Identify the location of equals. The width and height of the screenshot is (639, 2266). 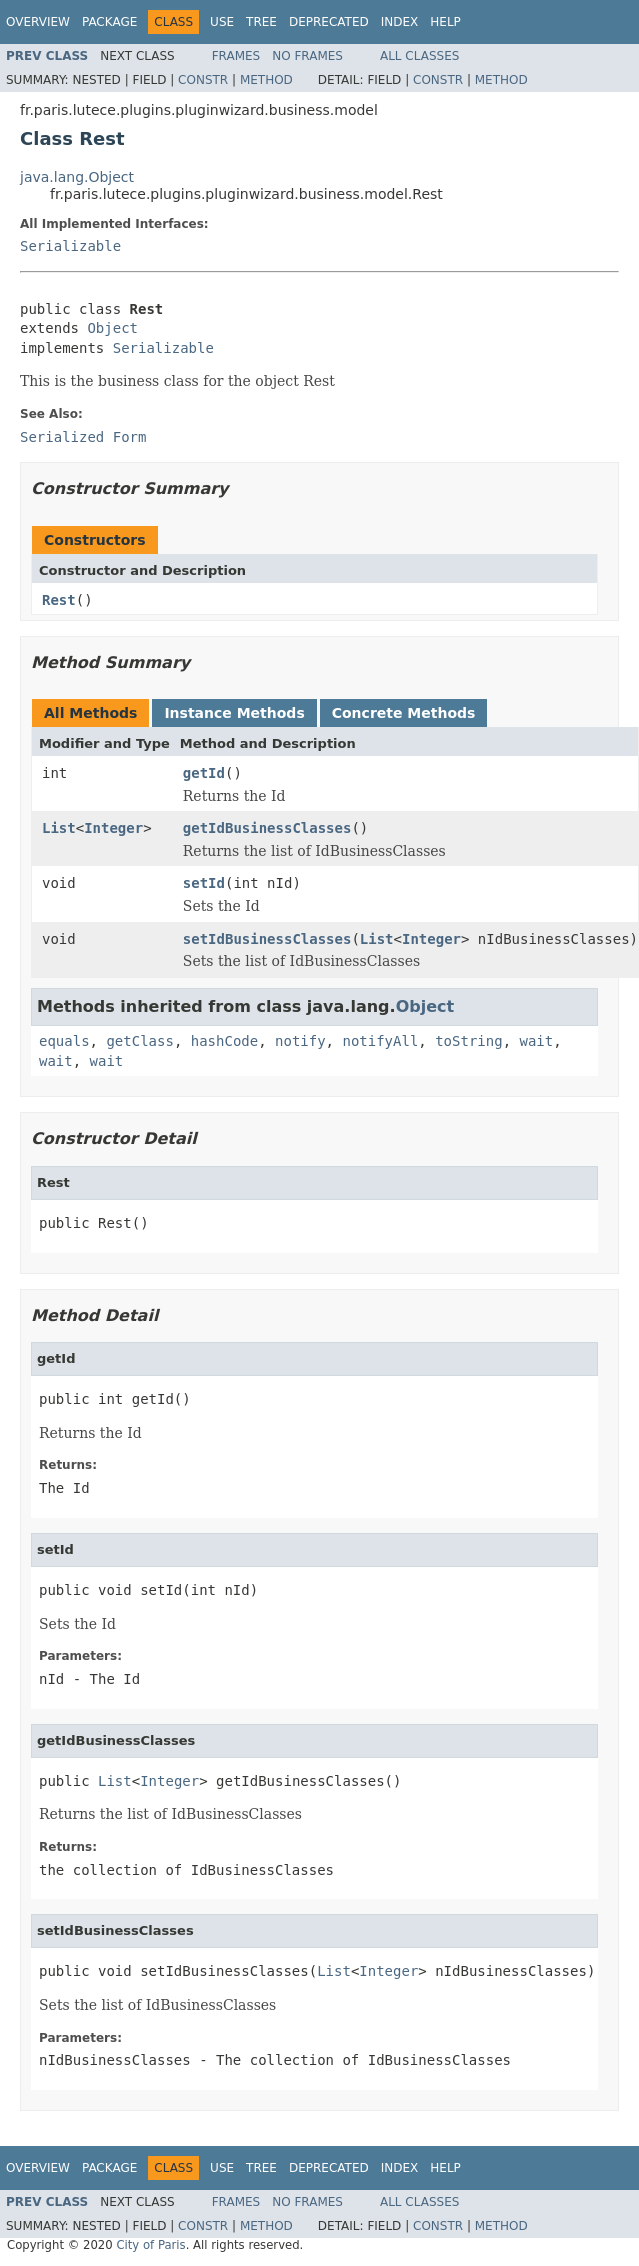
(64, 1041).